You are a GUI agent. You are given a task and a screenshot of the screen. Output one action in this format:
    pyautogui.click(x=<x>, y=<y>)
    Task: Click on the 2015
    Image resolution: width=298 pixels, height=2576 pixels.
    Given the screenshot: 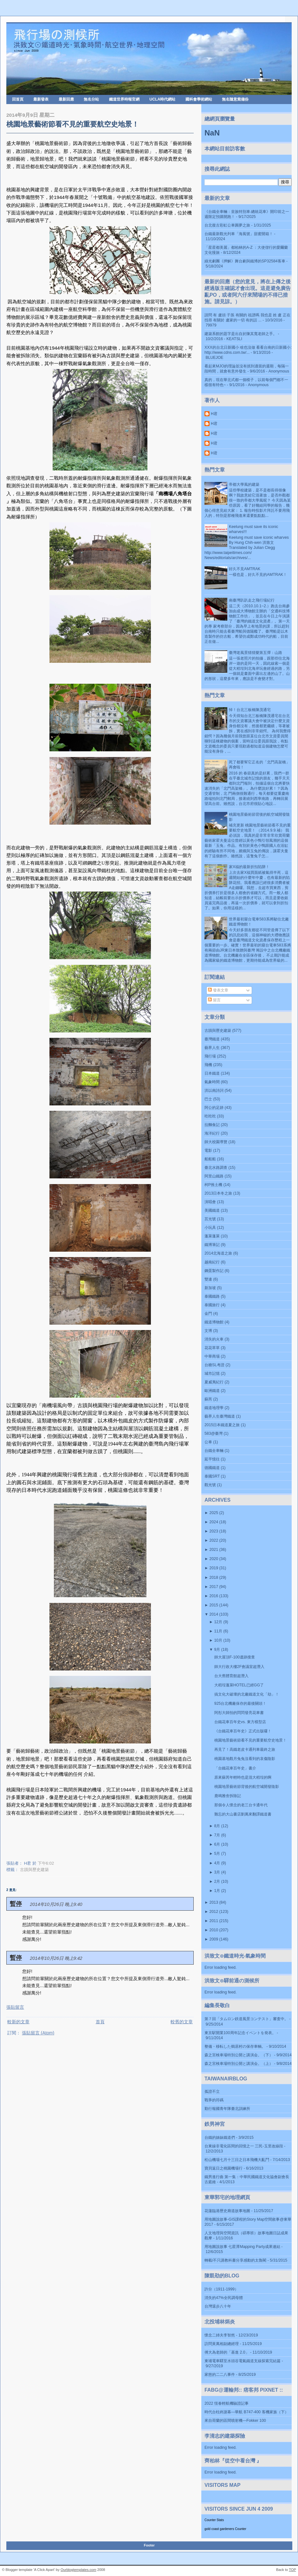 What is the action you would take?
    pyautogui.click(x=214, y=1605)
    